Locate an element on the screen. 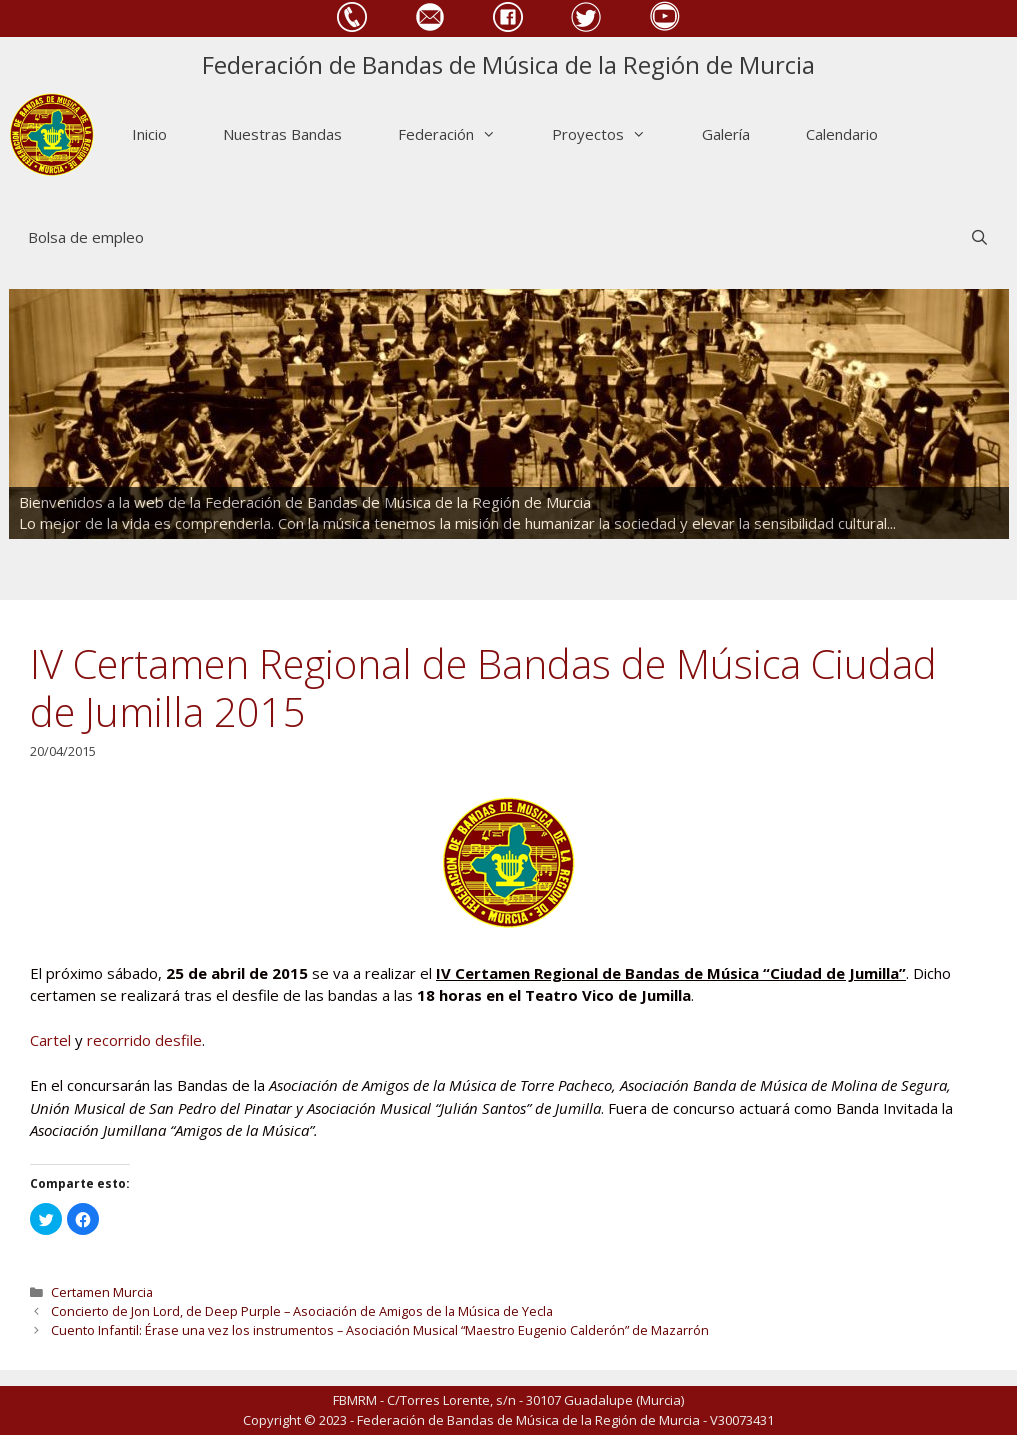  Proyectos is located at coordinates (613, 134).